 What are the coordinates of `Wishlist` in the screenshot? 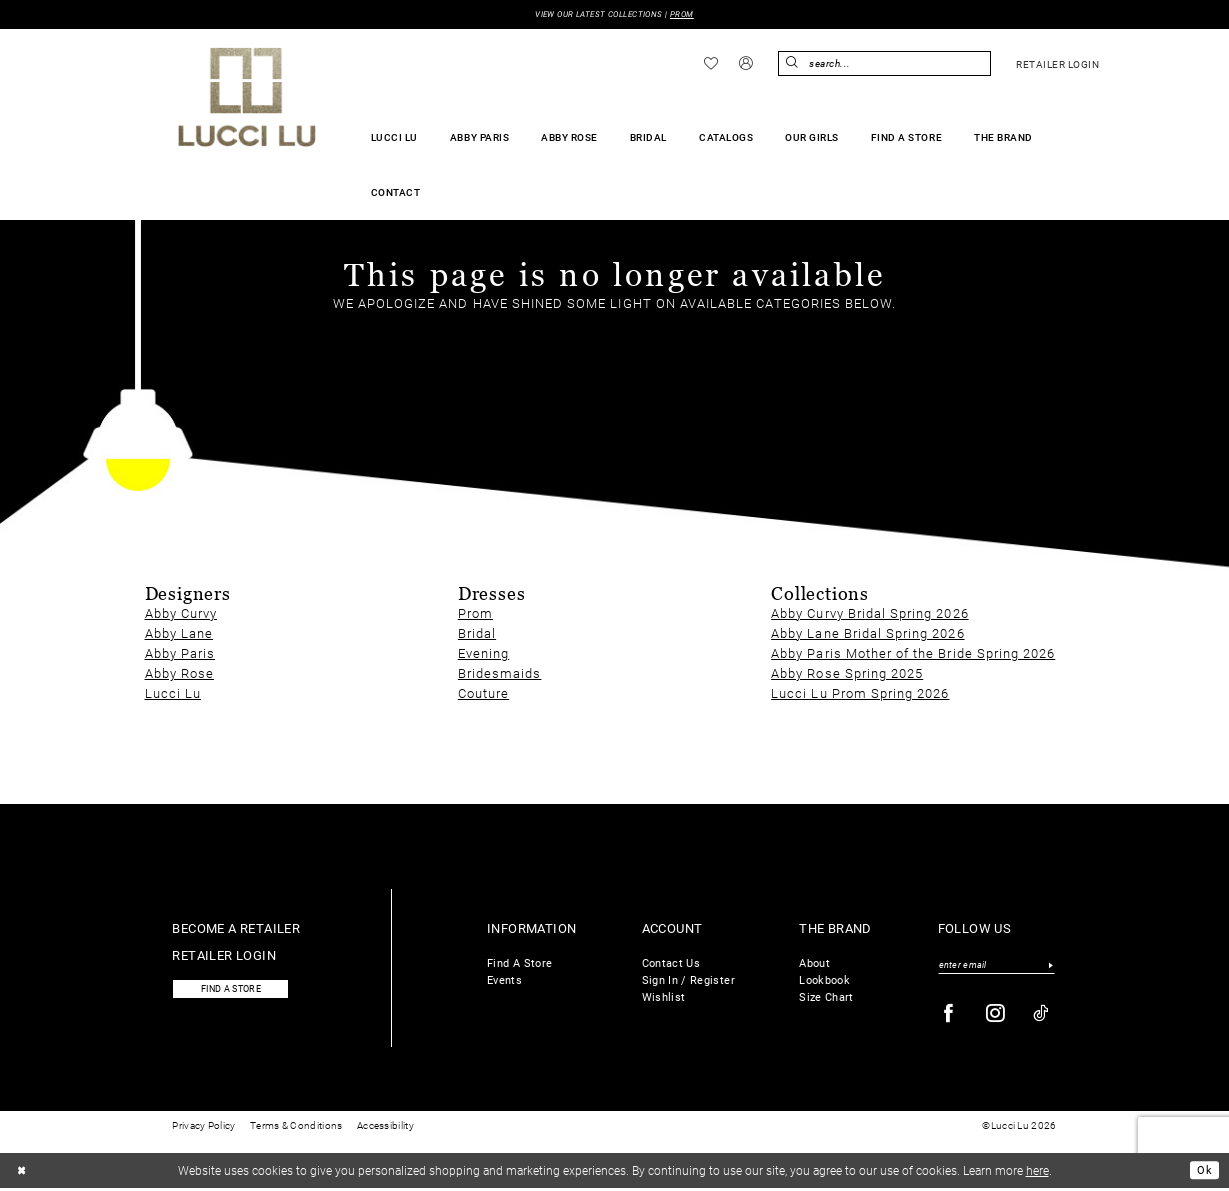 It's located at (664, 997).